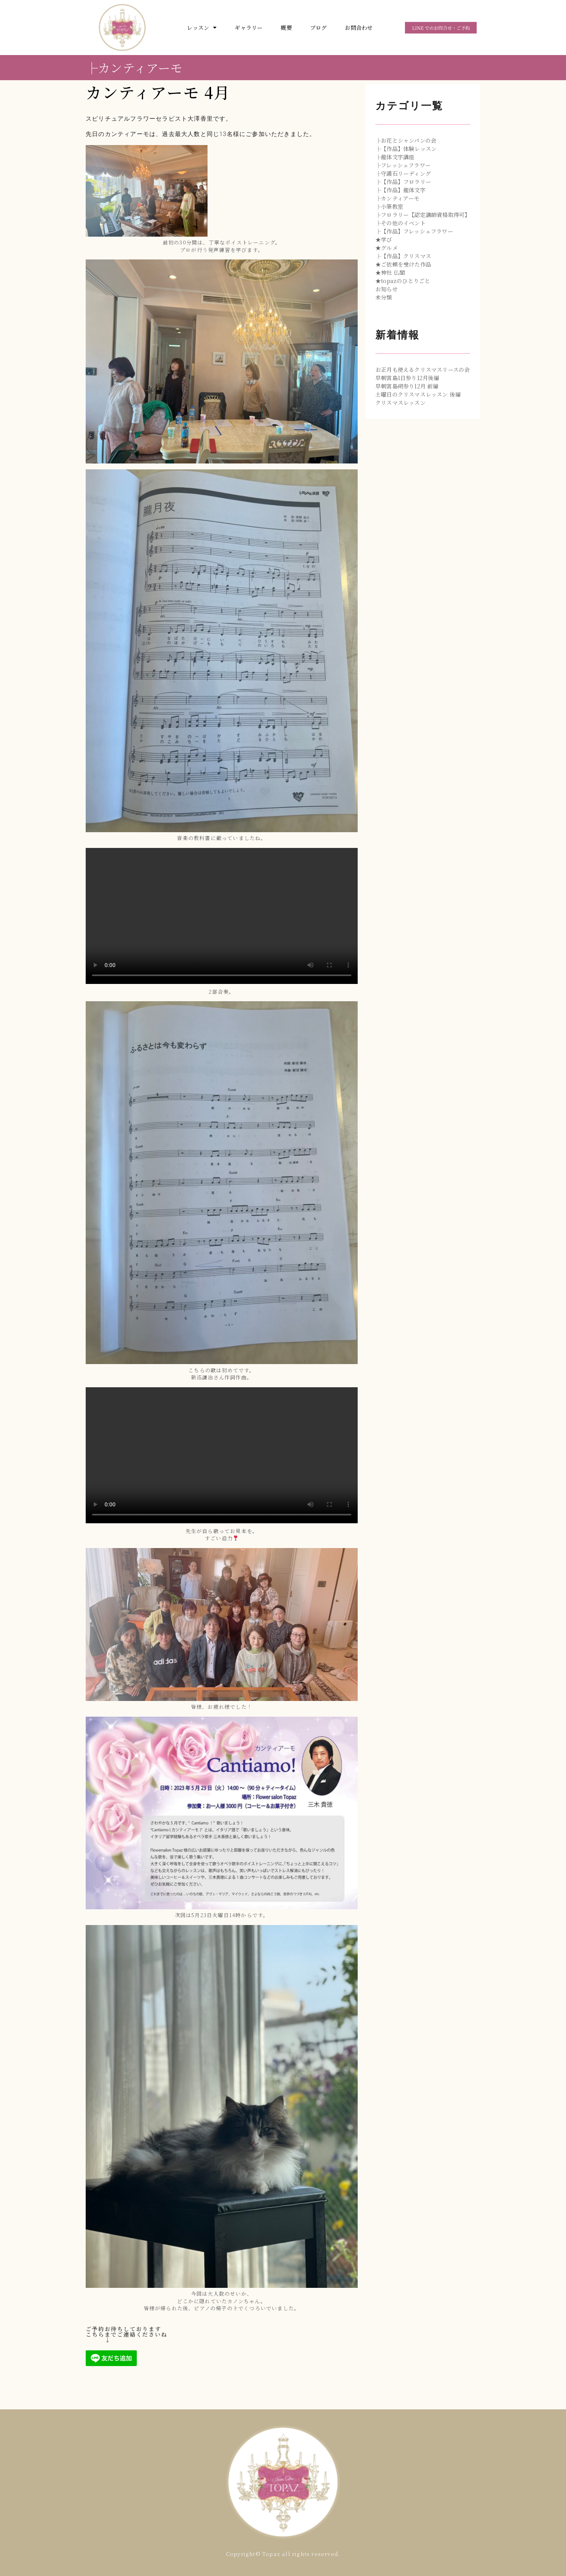 Image resolution: width=566 pixels, height=2576 pixels. What do you see at coordinates (390, 272) in the screenshot?
I see `★神社 仏閣` at bounding box center [390, 272].